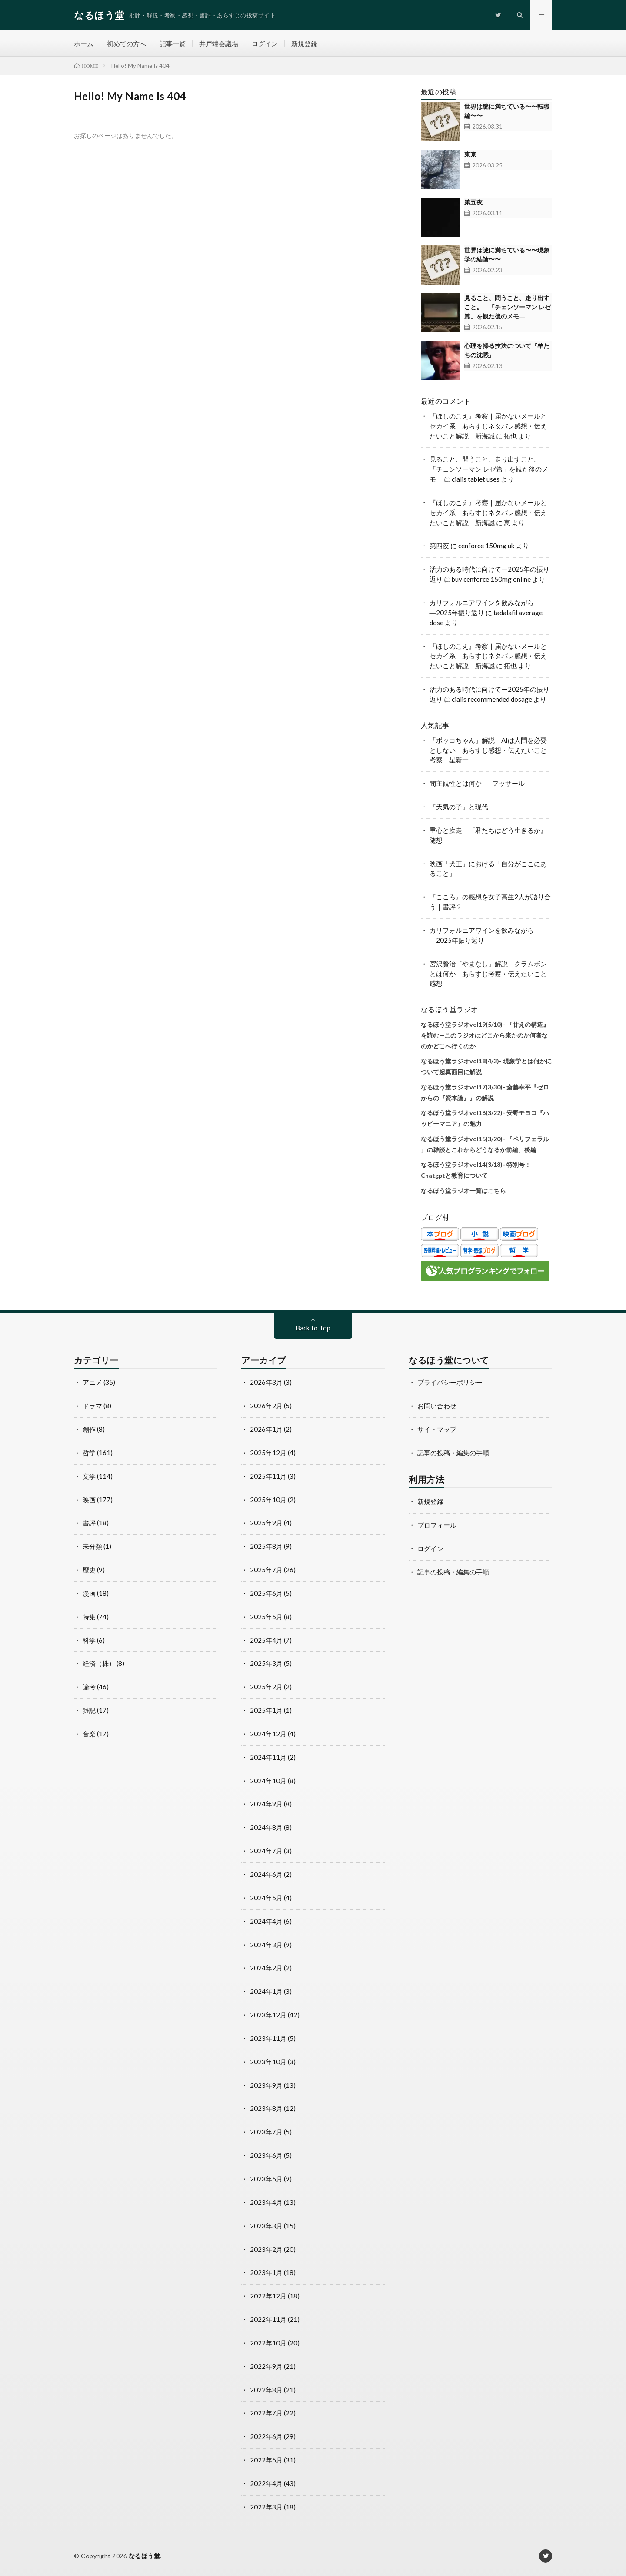 The width and height of the screenshot is (626, 2576). What do you see at coordinates (488, 426) in the screenshot?
I see `『ほしのこえ』考察｜届かないメールとセカイ系｜あらすじネタバレ感想・伝えたいこと解説｜新海誠` at bounding box center [488, 426].